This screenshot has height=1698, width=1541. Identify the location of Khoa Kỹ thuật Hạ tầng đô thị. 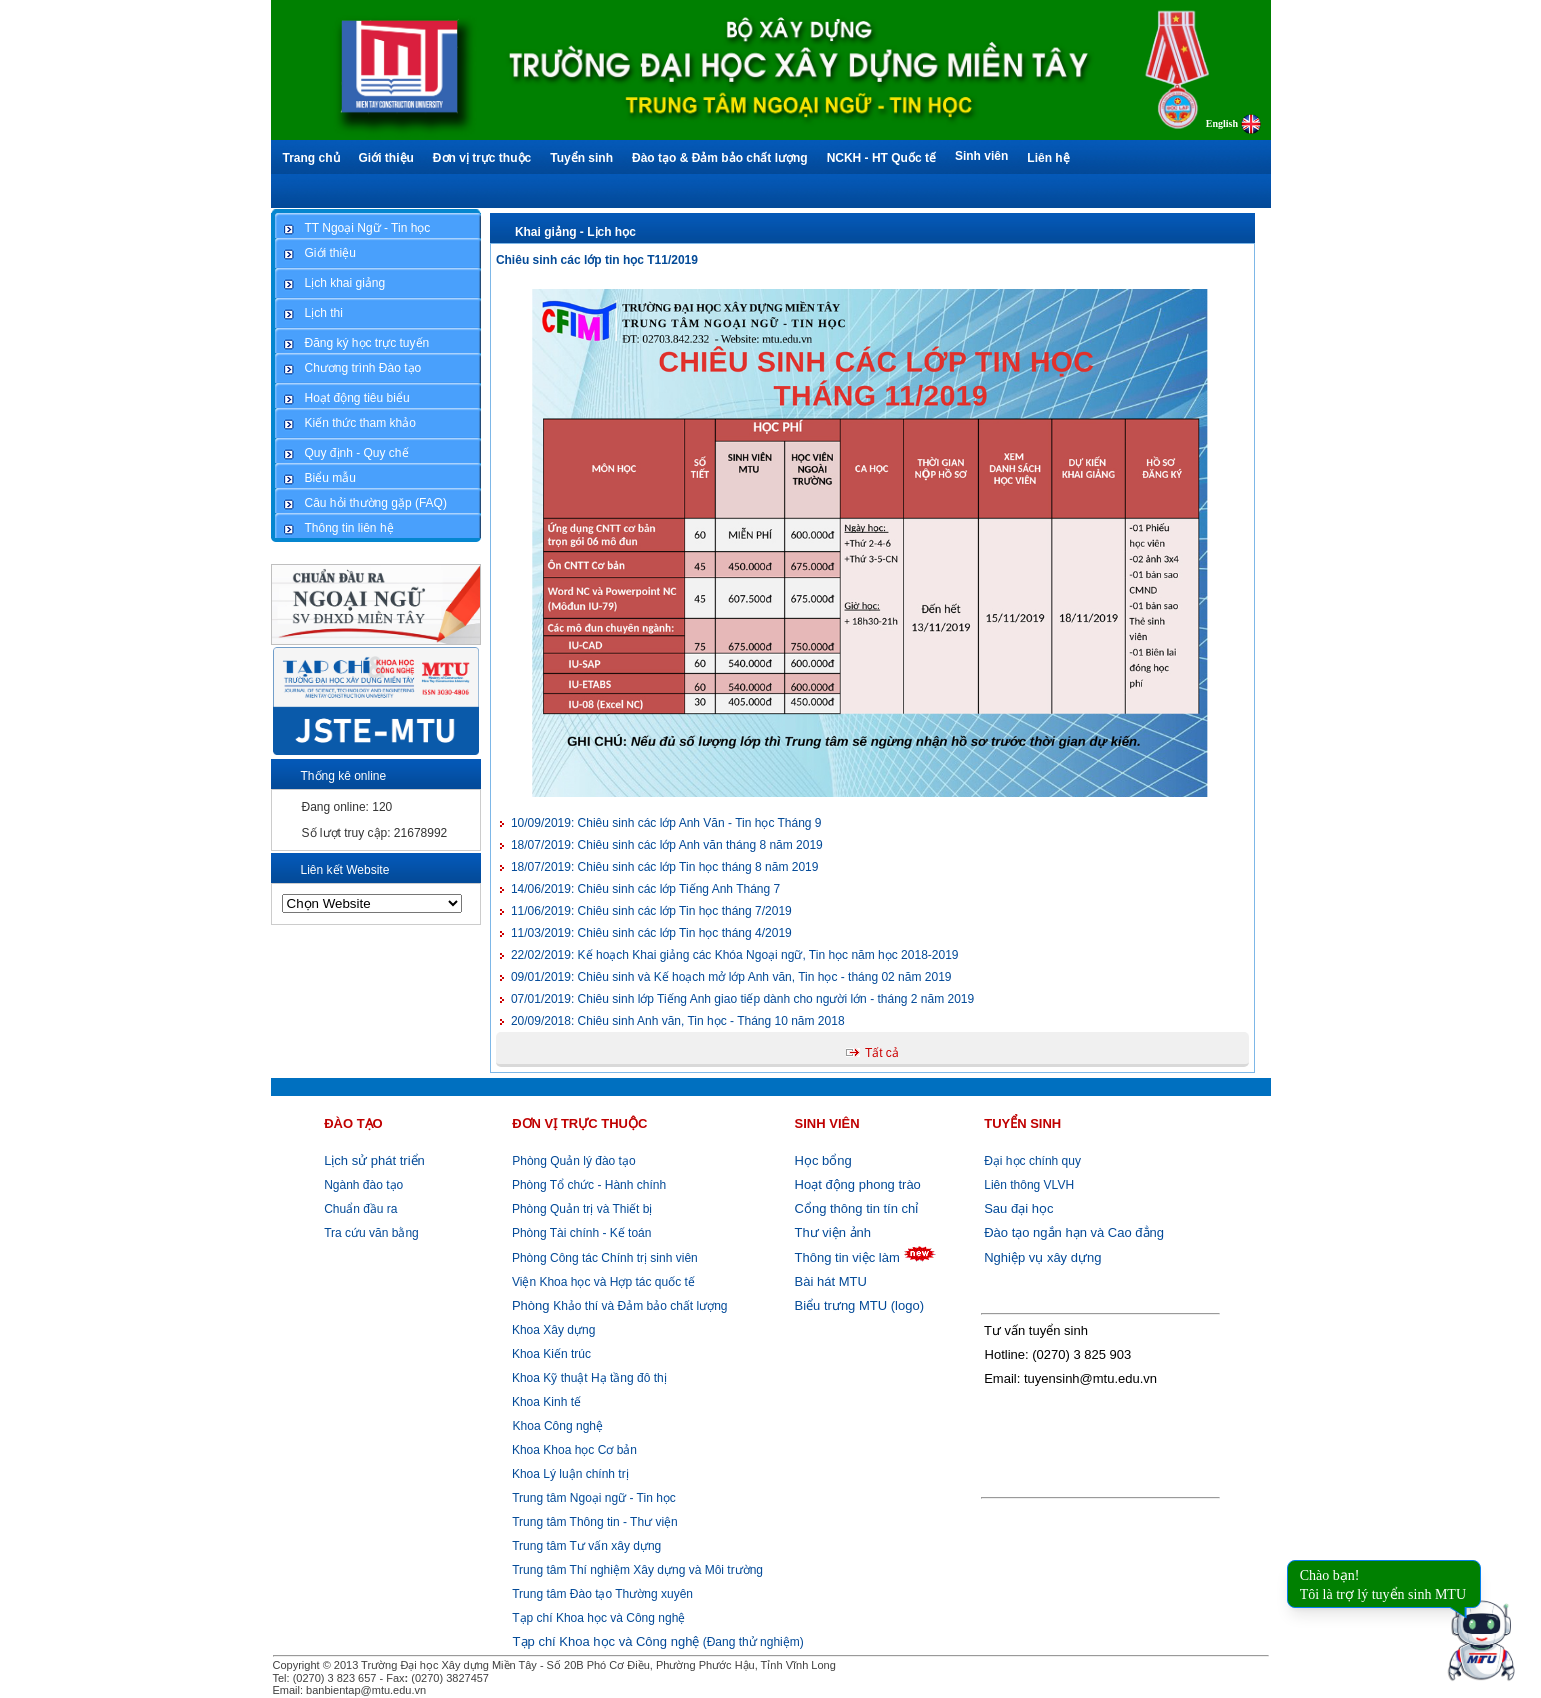
(588, 1378).